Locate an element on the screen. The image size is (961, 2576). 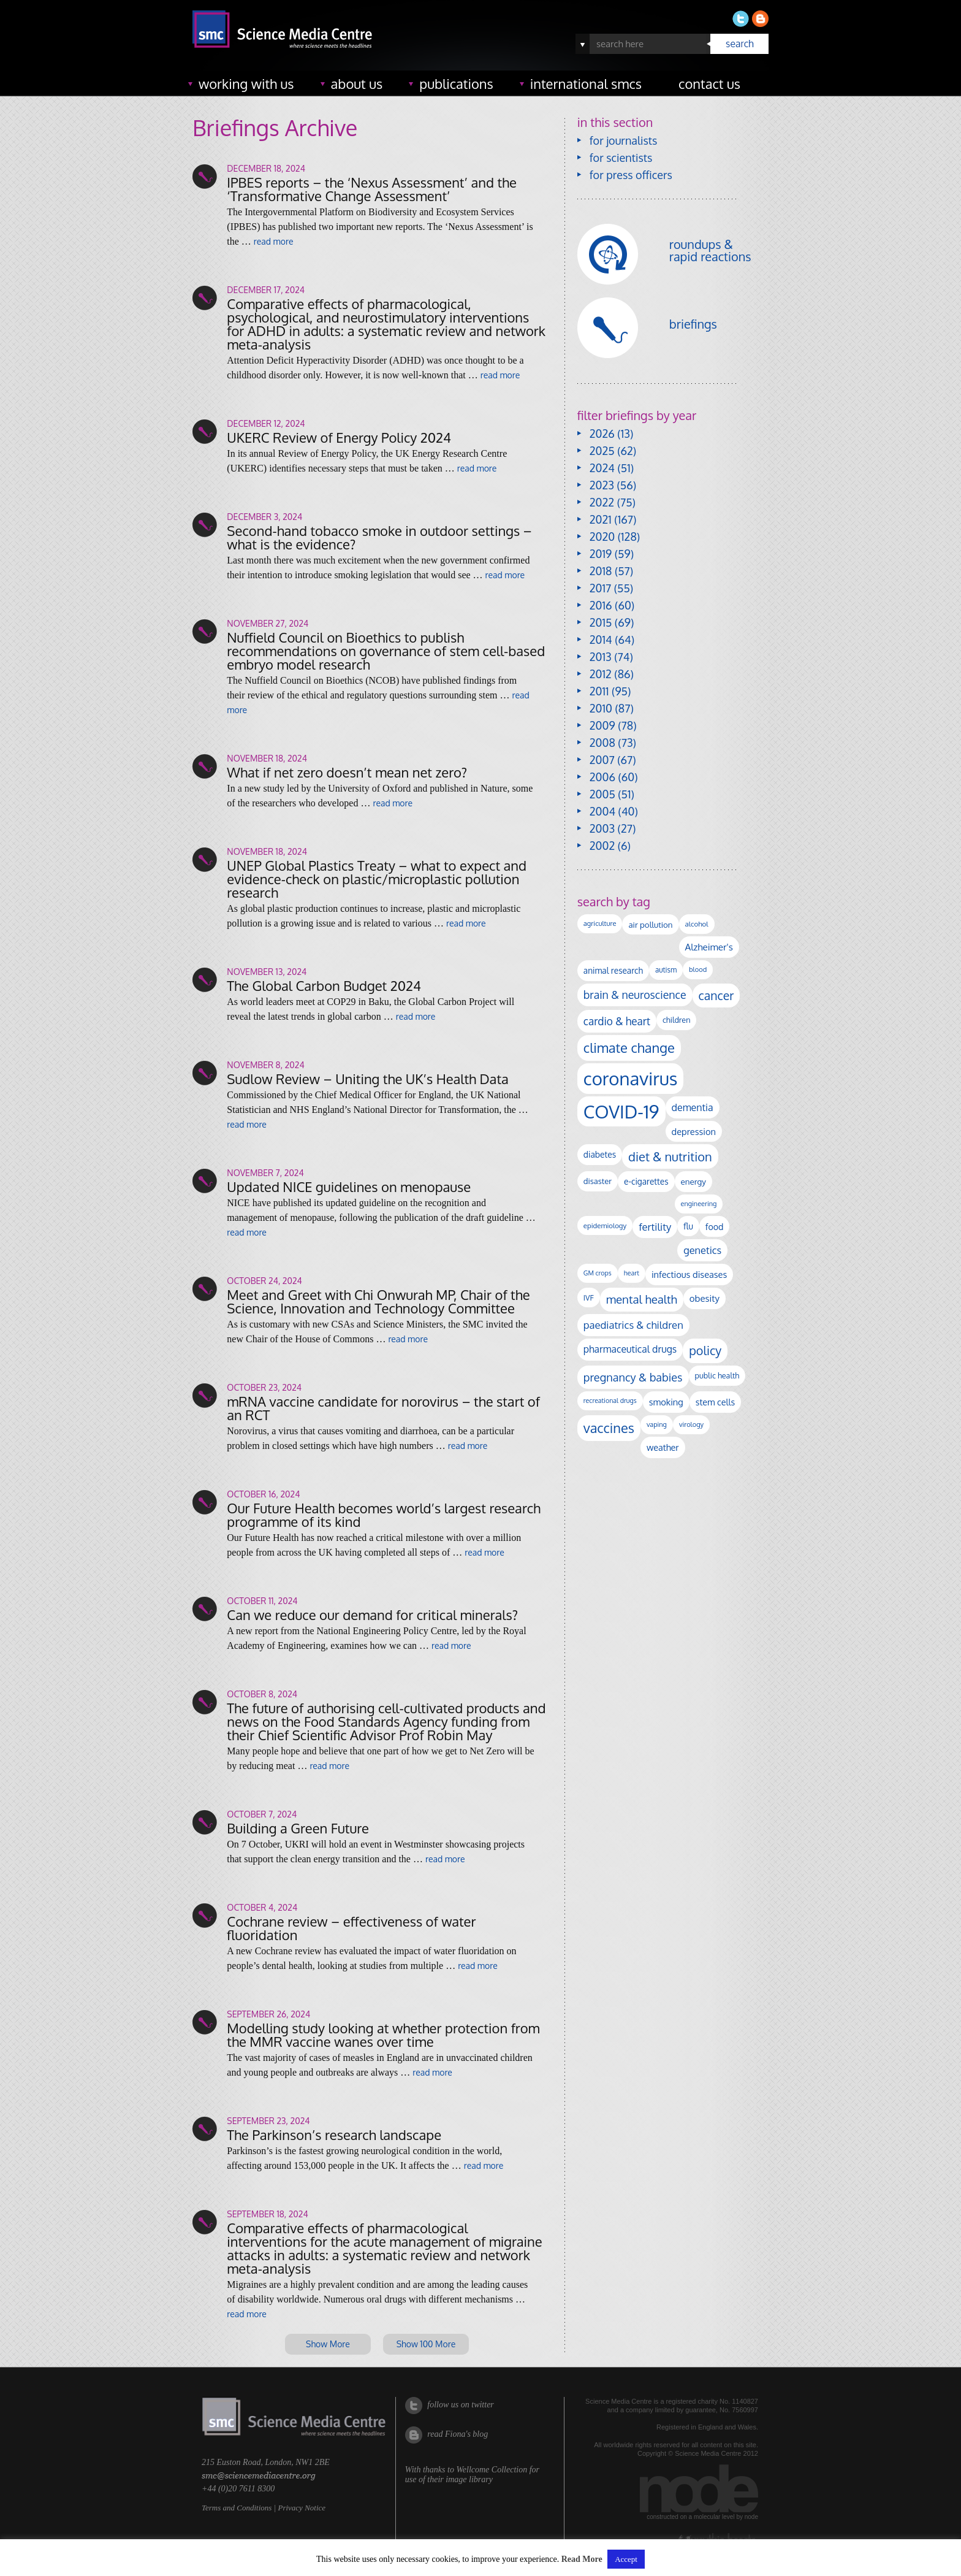
2009 is located at coordinates (602, 725).